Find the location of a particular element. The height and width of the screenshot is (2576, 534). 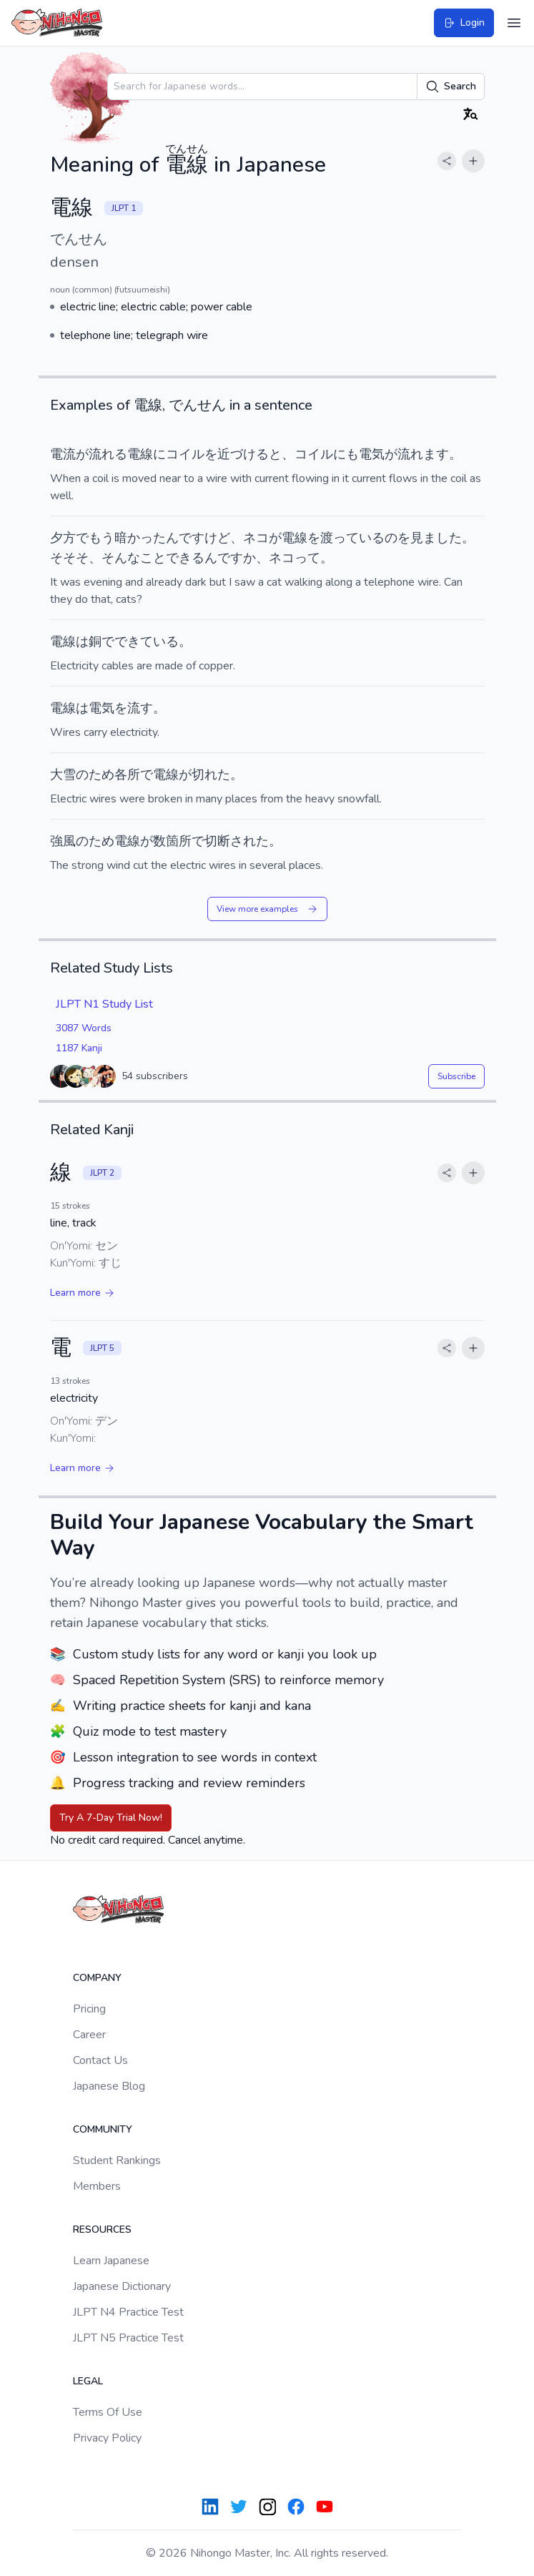

もう is located at coordinates (101, 537).